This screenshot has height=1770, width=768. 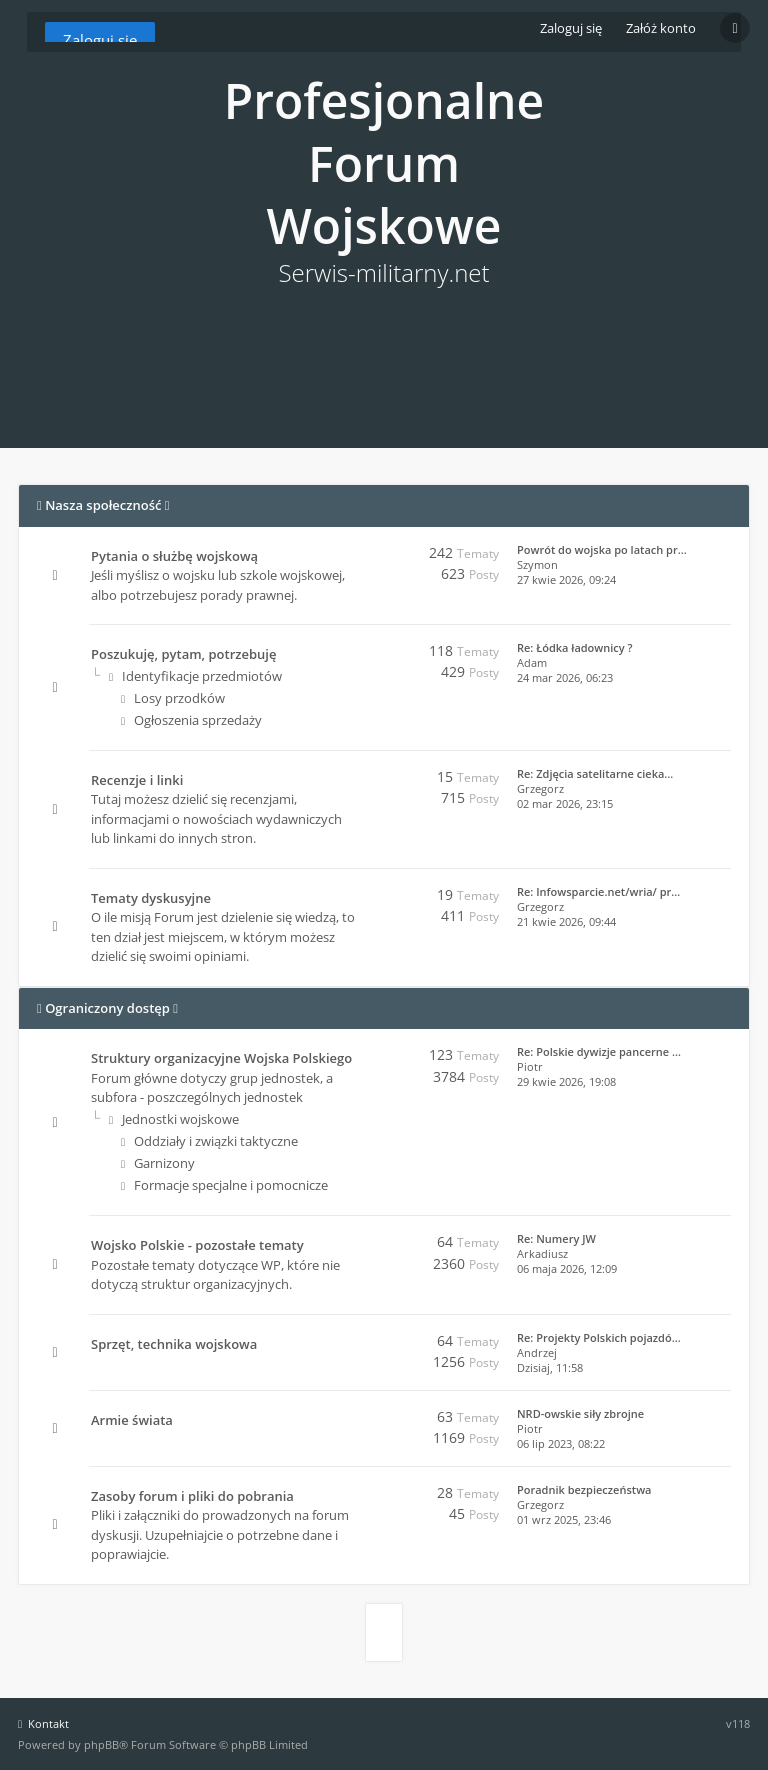 I want to click on Re: Polskie dywizje pancerne …, so click(x=599, y=1051).